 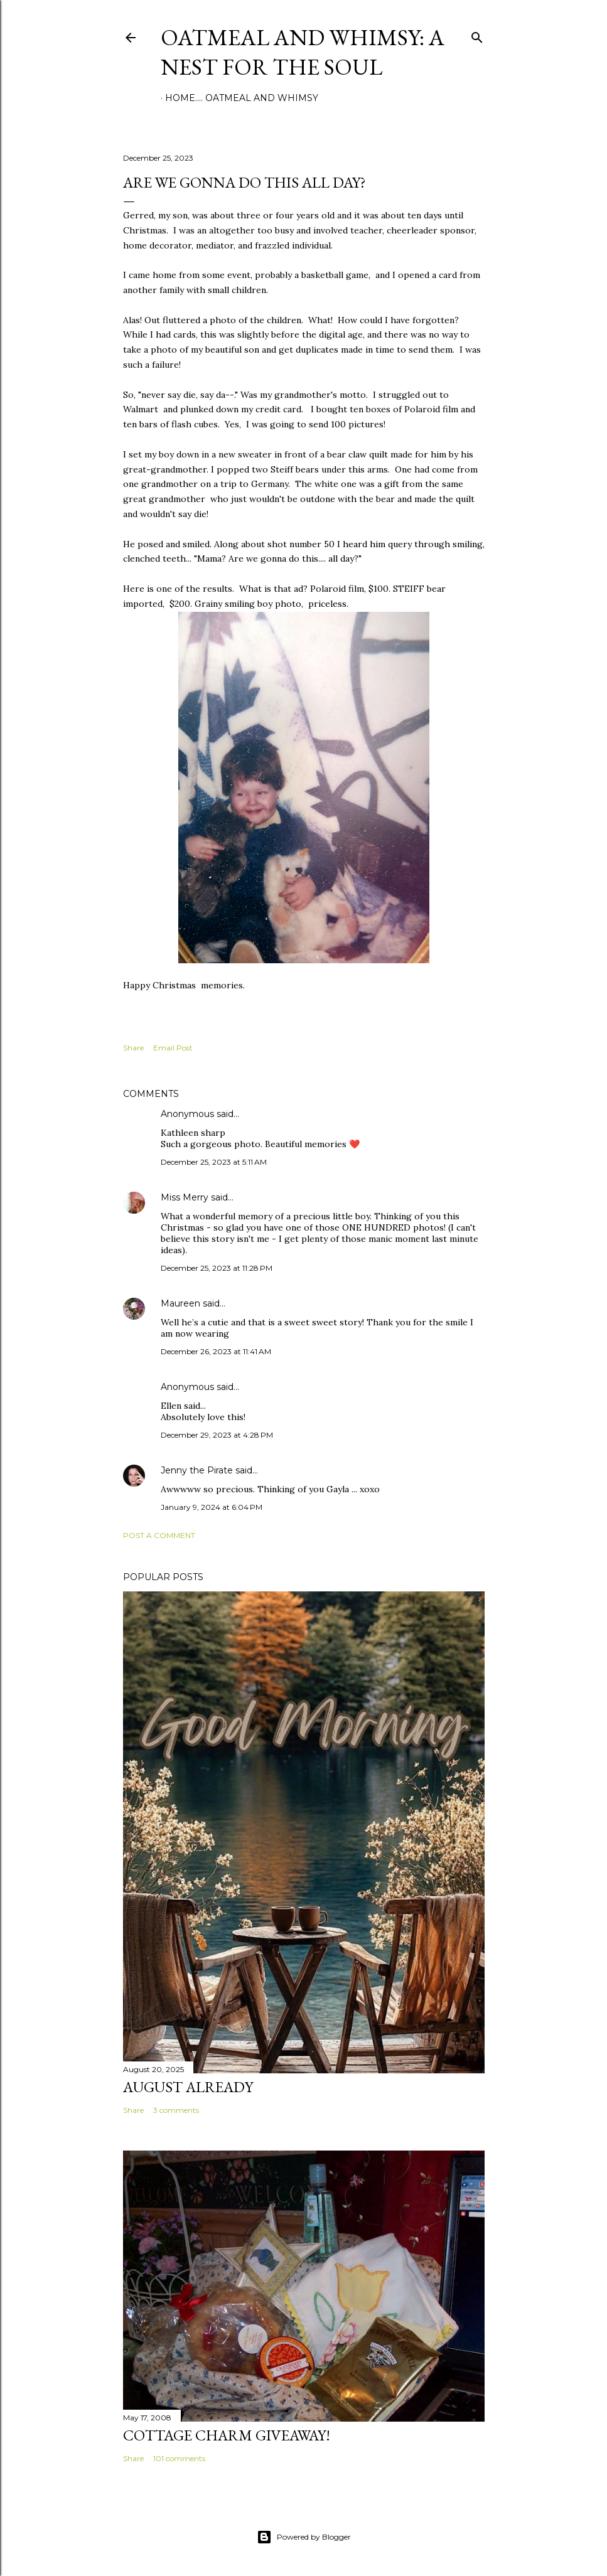 I want to click on Home.... Oatmeal and Whimsy, so click(x=241, y=98).